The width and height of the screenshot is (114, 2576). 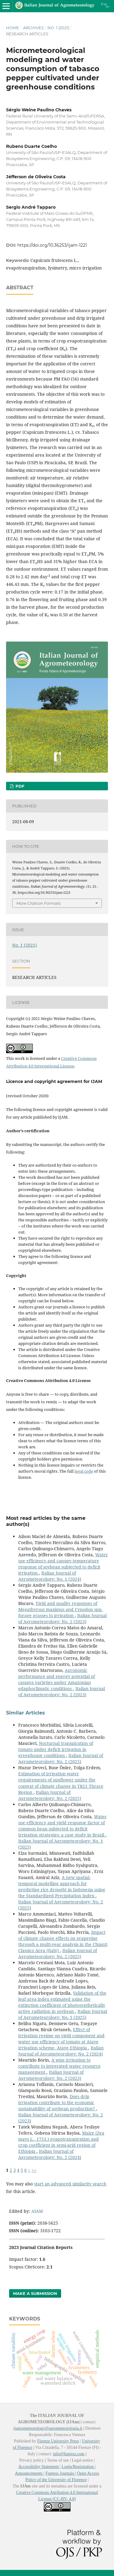 What do you see at coordinates (60, 1609) in the screenshot?
I see `Yield and quality responses of Megathyrsus maximus and Cynodon spp. forage grasses to irrigation` at bounding box center [60, 1609].